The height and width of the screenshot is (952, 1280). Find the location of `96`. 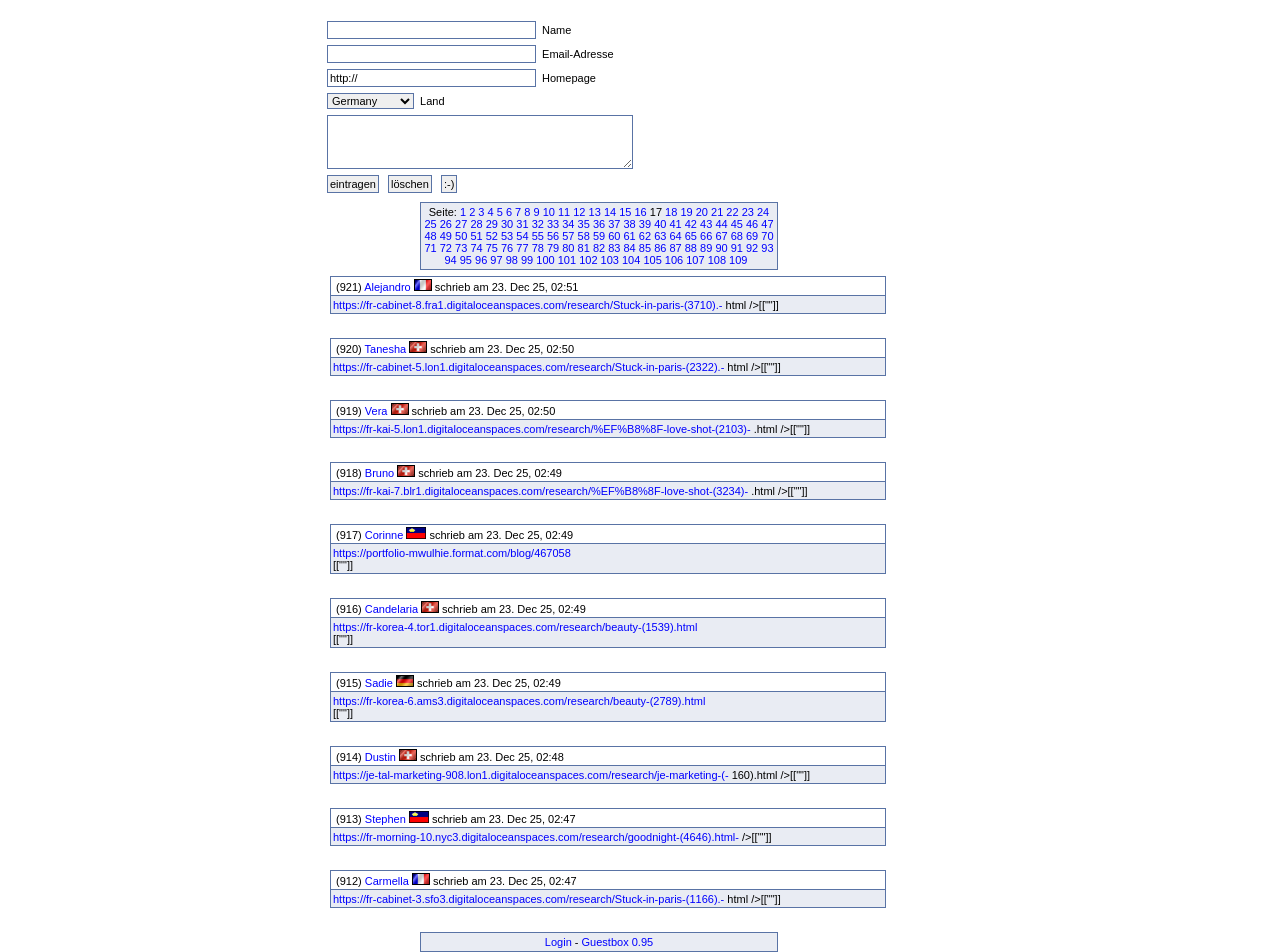

96 is located at coordinates (481, 260).